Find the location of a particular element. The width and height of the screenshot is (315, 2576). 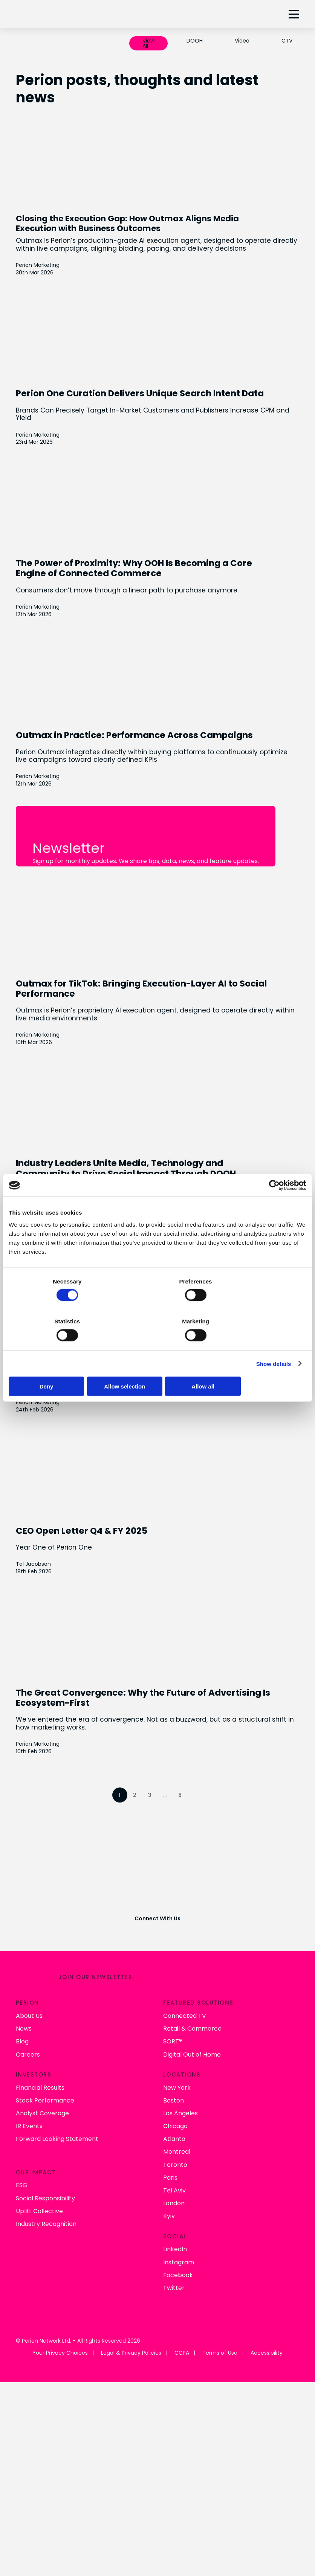

Financial Results is located at coordinates (40, 2064).